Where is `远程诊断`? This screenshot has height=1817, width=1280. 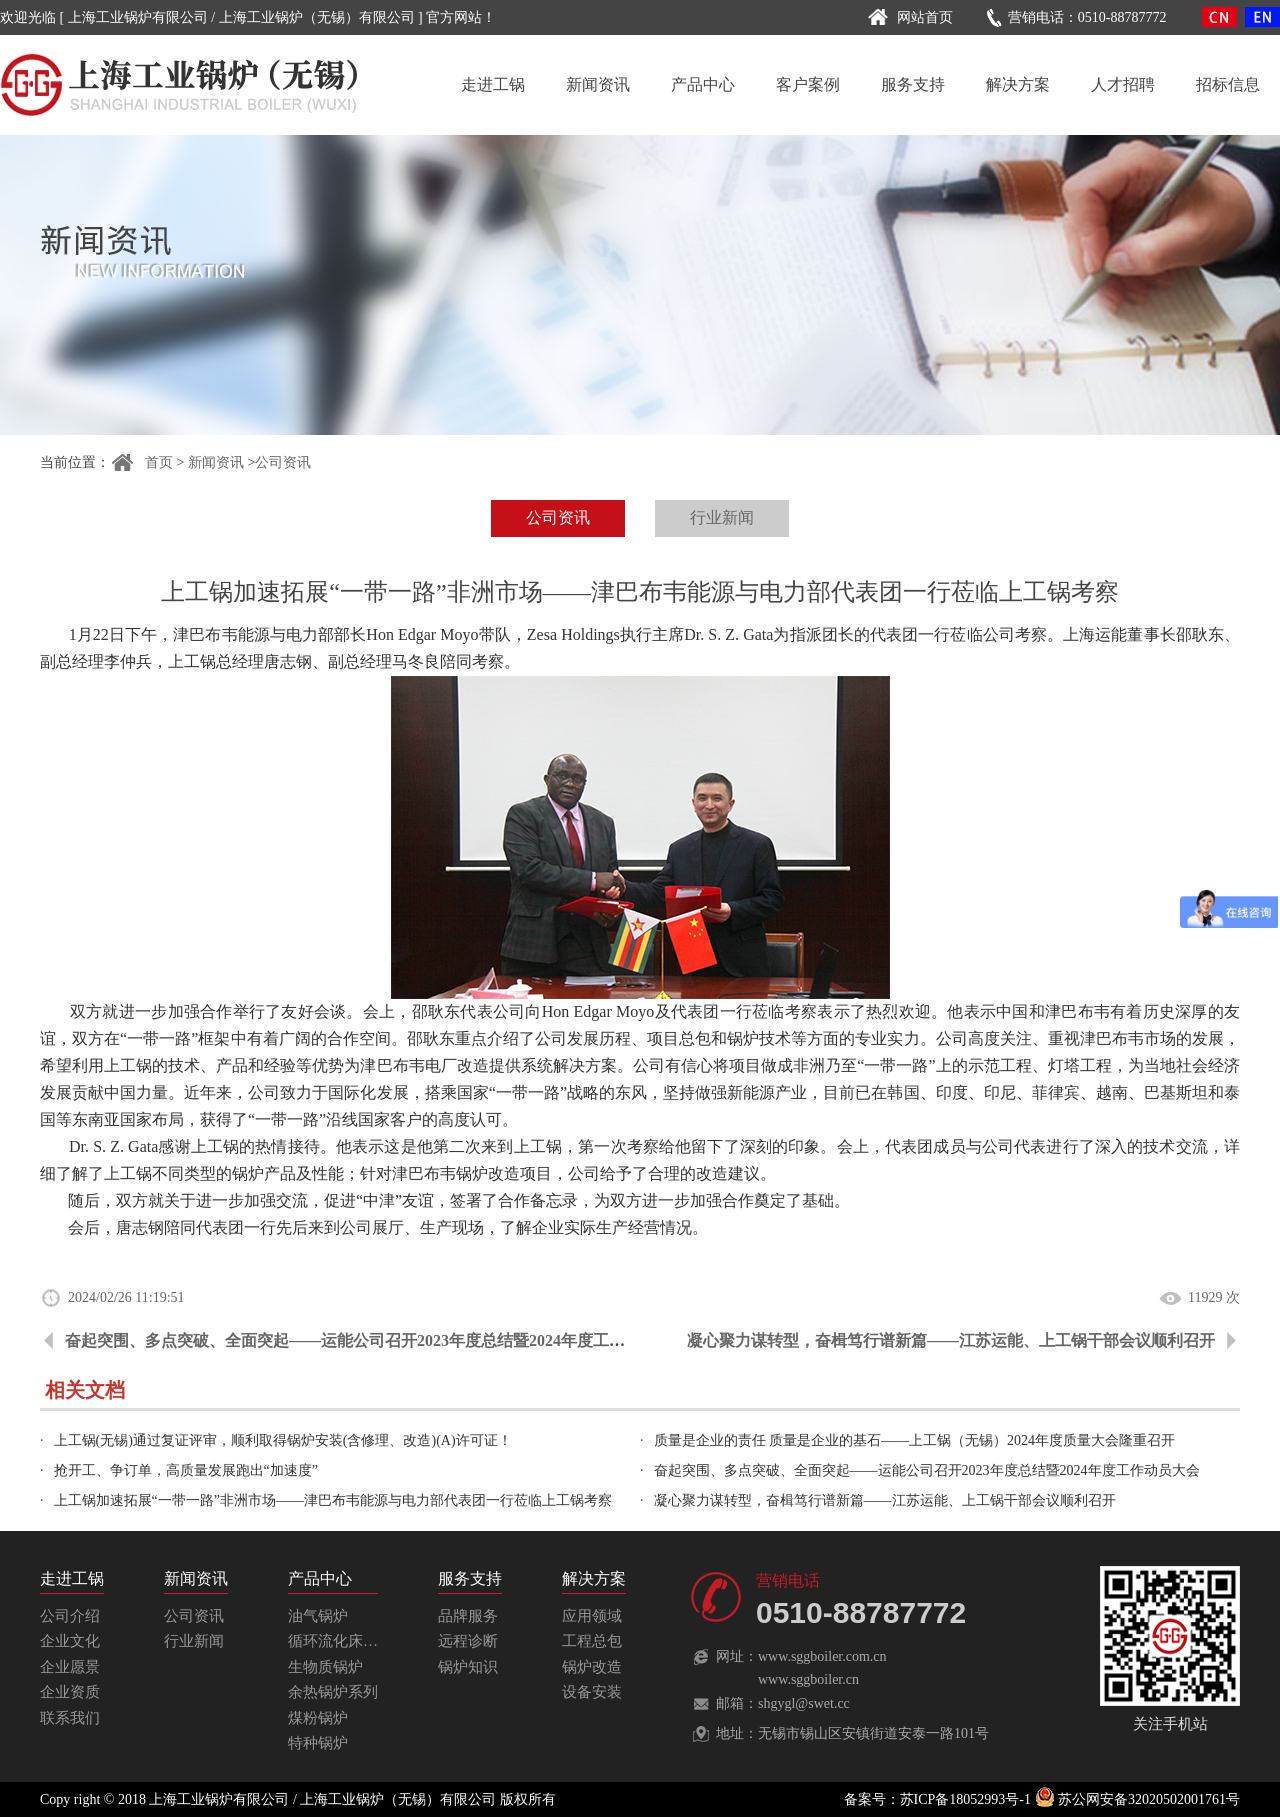
远程诊断 is located at coordinates (468, 1641).